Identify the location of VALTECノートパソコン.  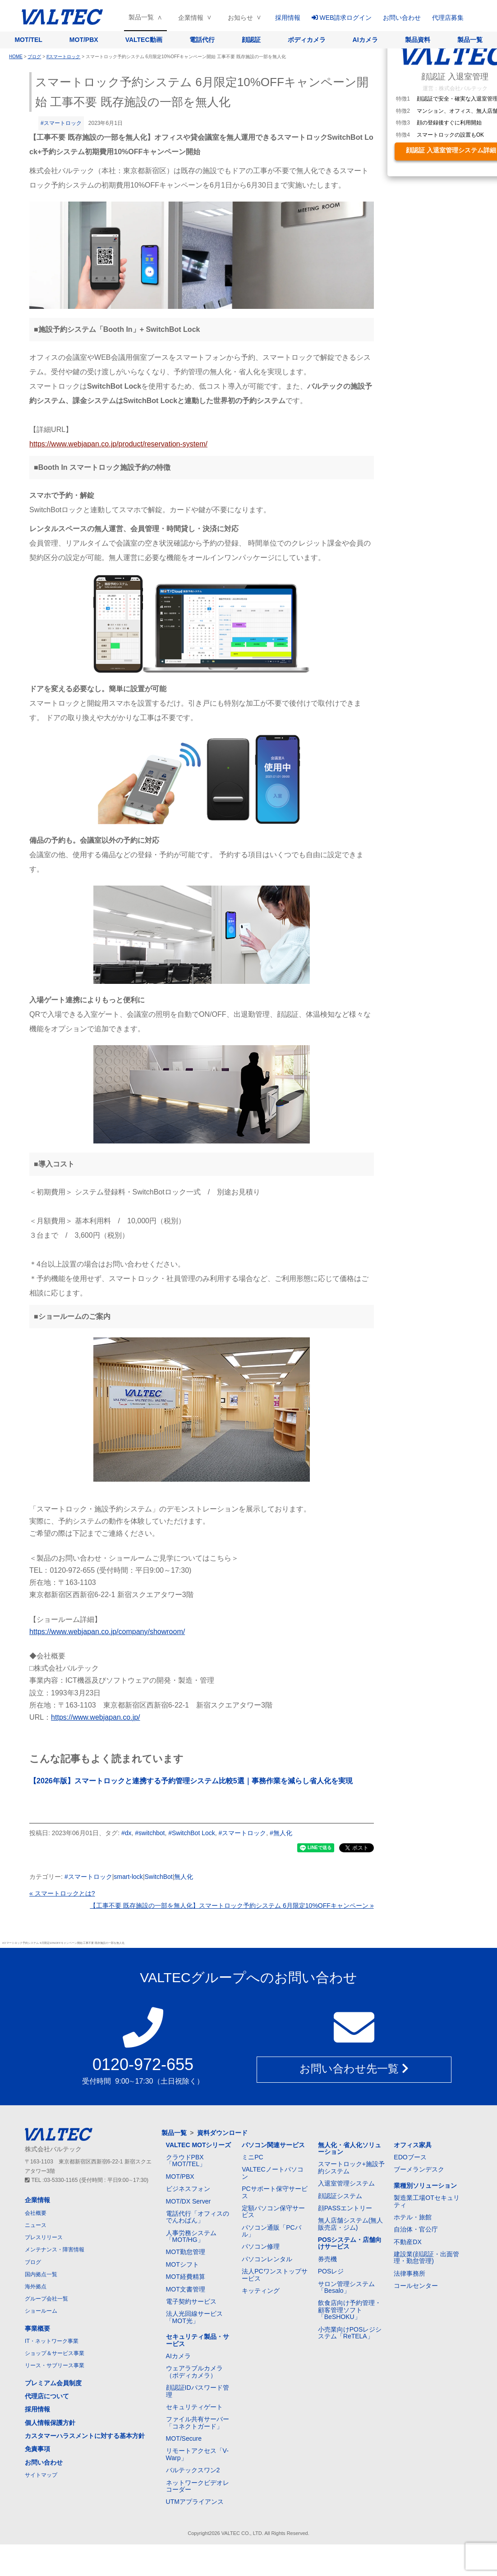
(272, 2173).